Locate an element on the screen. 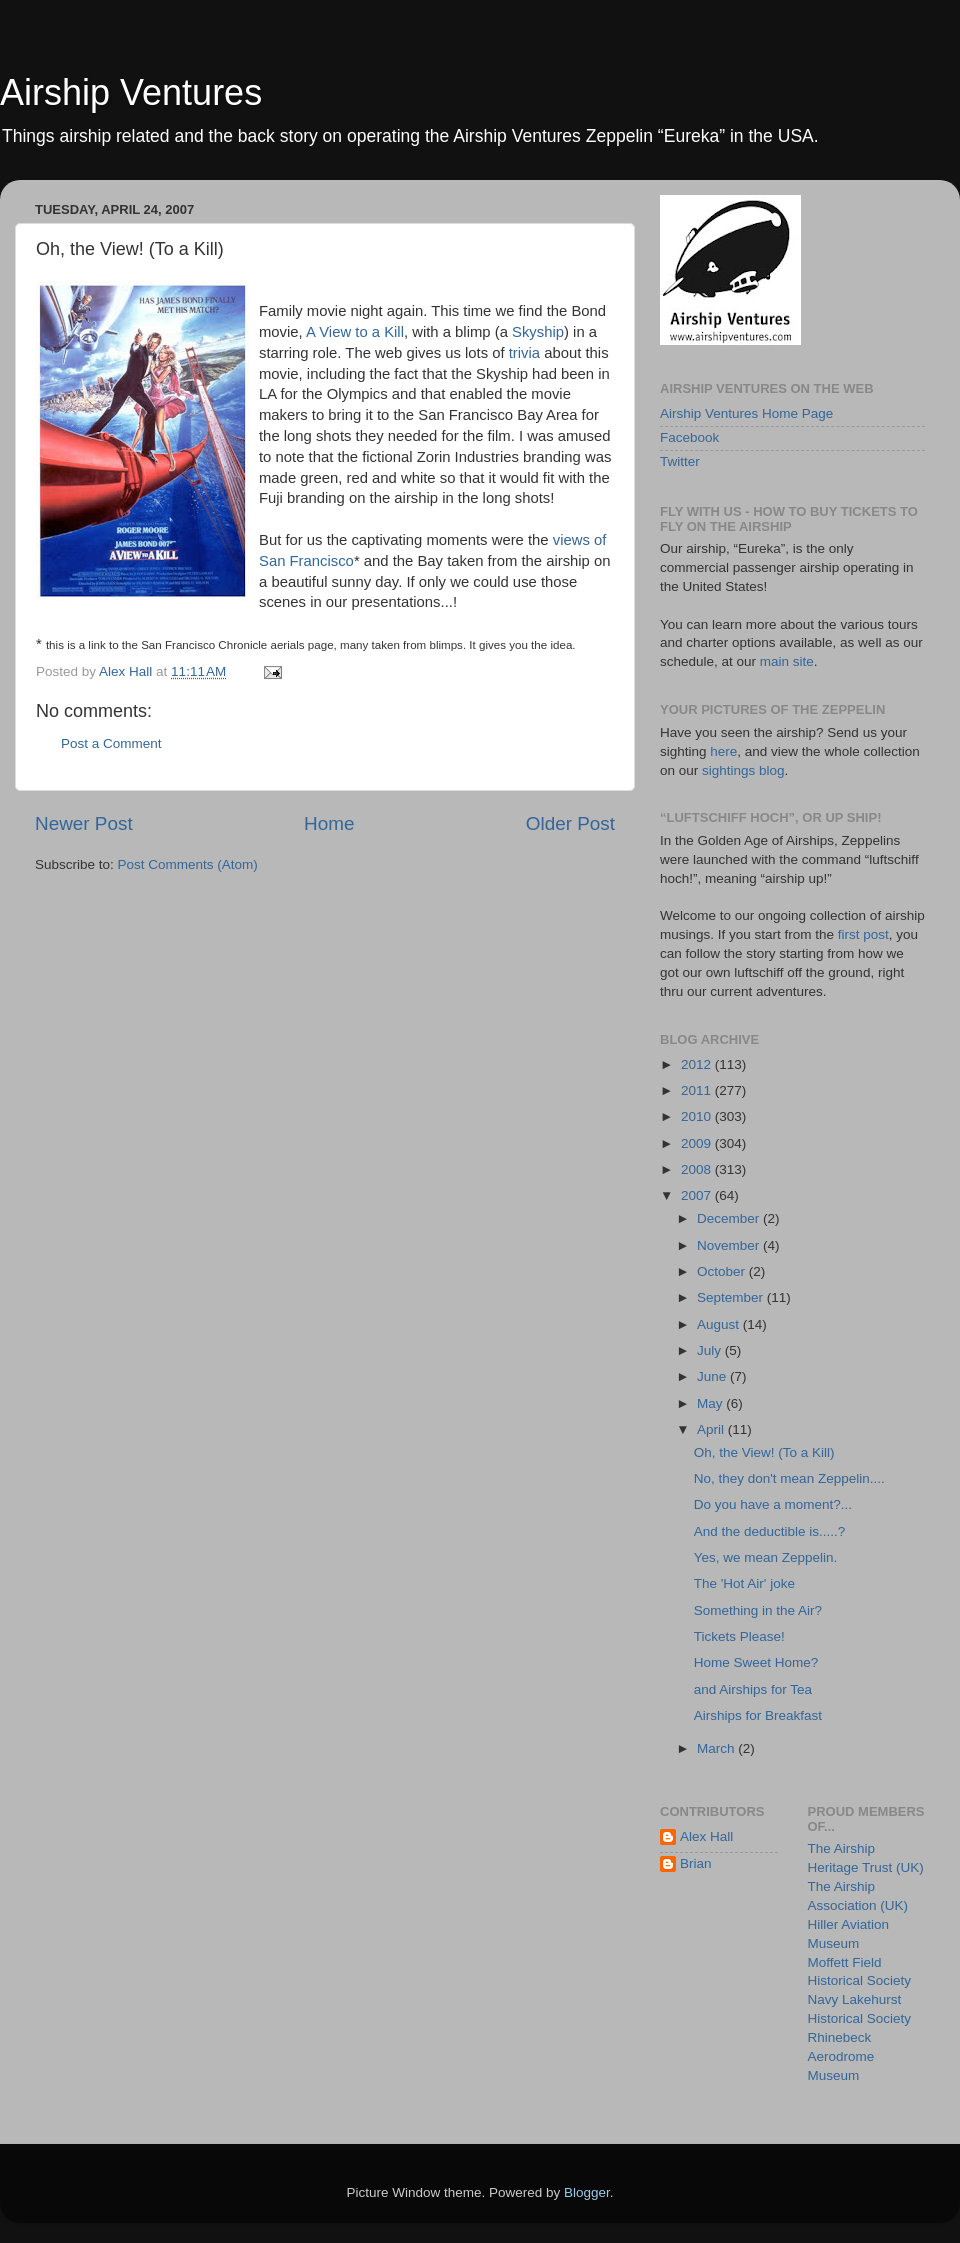 Image resolution: width=960 pixels, height=2243 pixels. November is located at coordinates (730, 1245).